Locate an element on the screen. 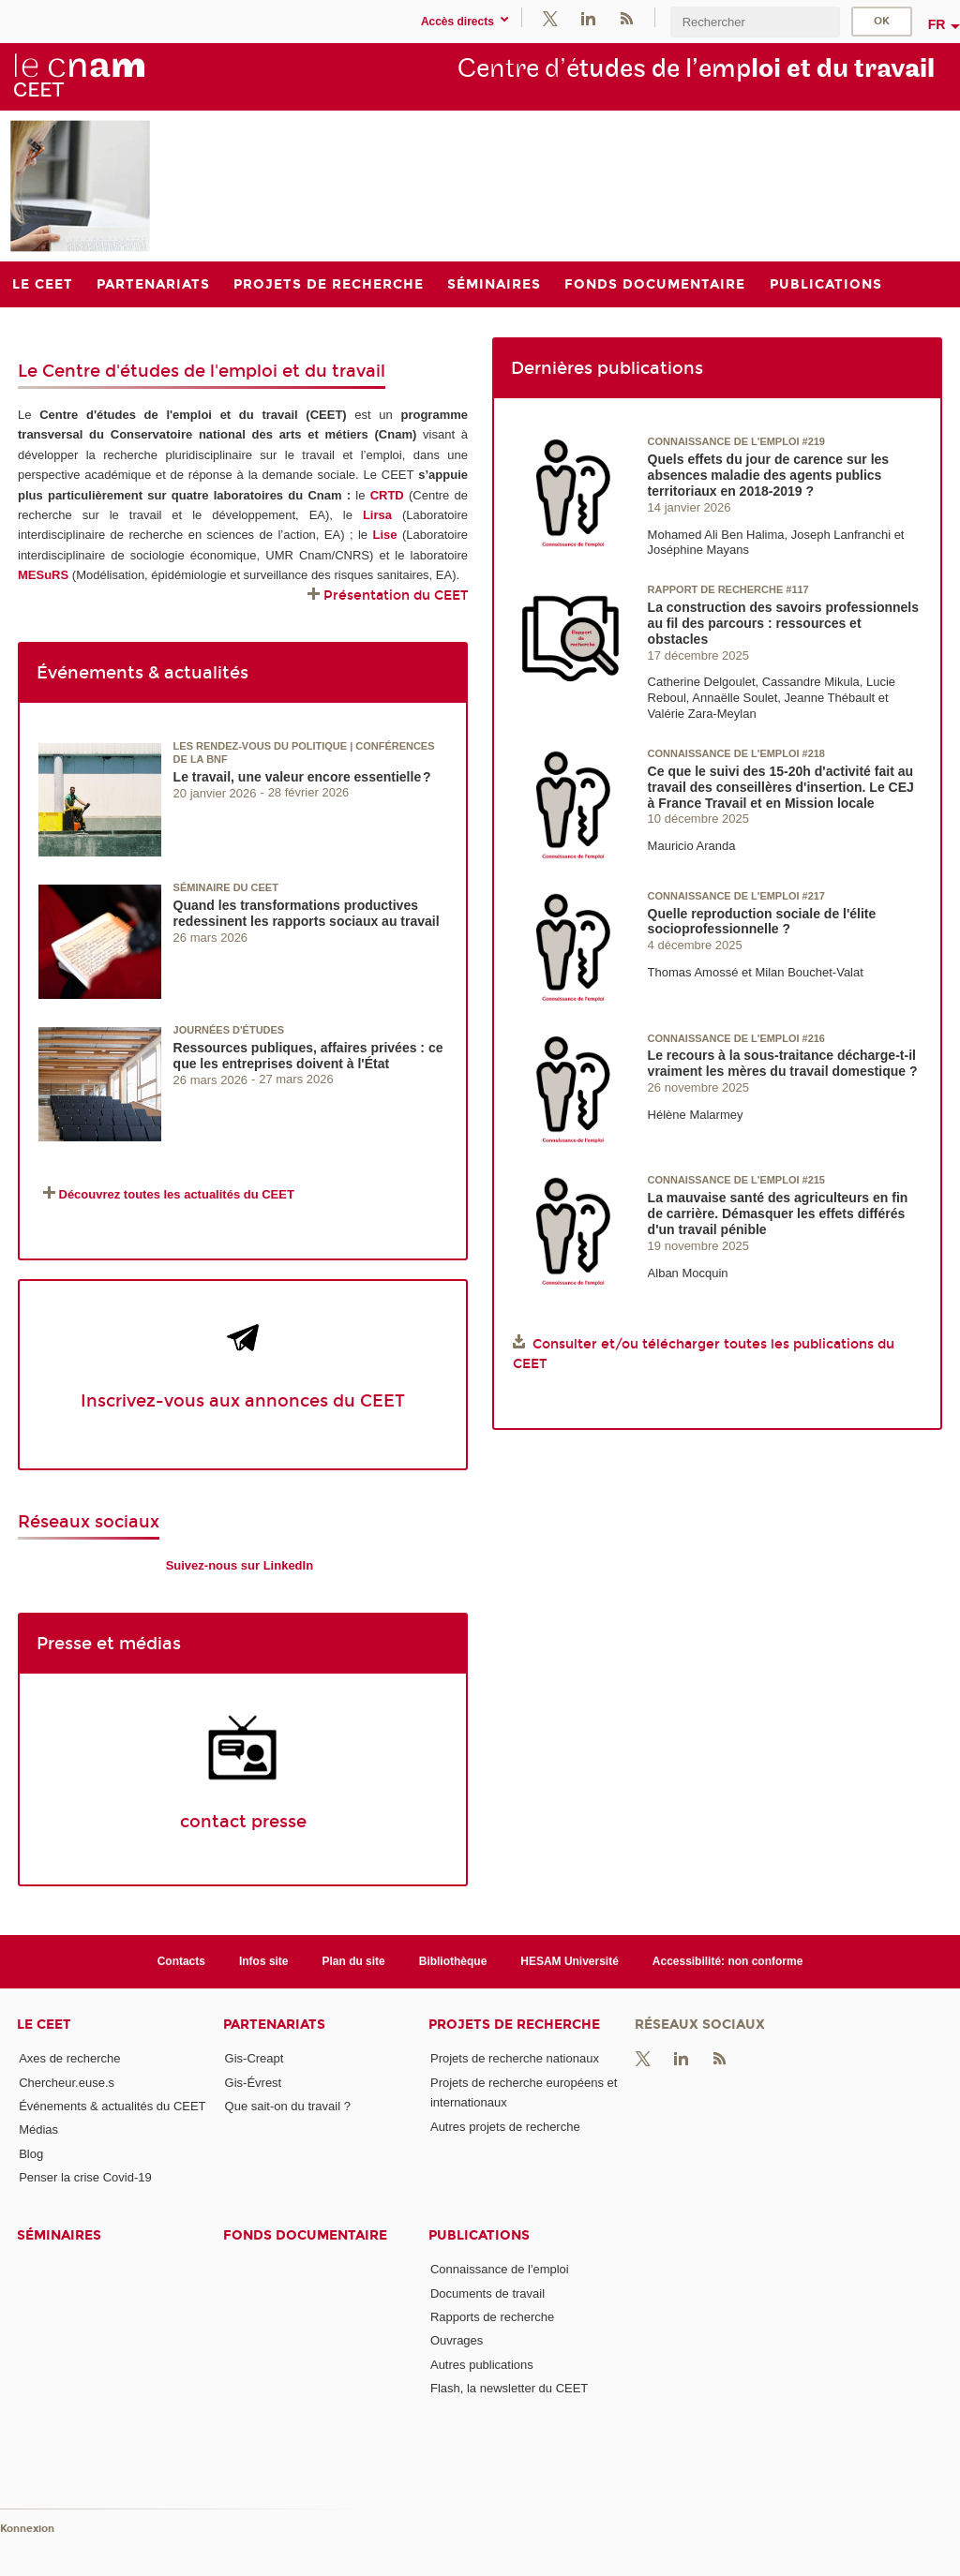 This screenshot has height=2576, width=960. Inscrivez-vous aux is located at coordinates (163, 1401).